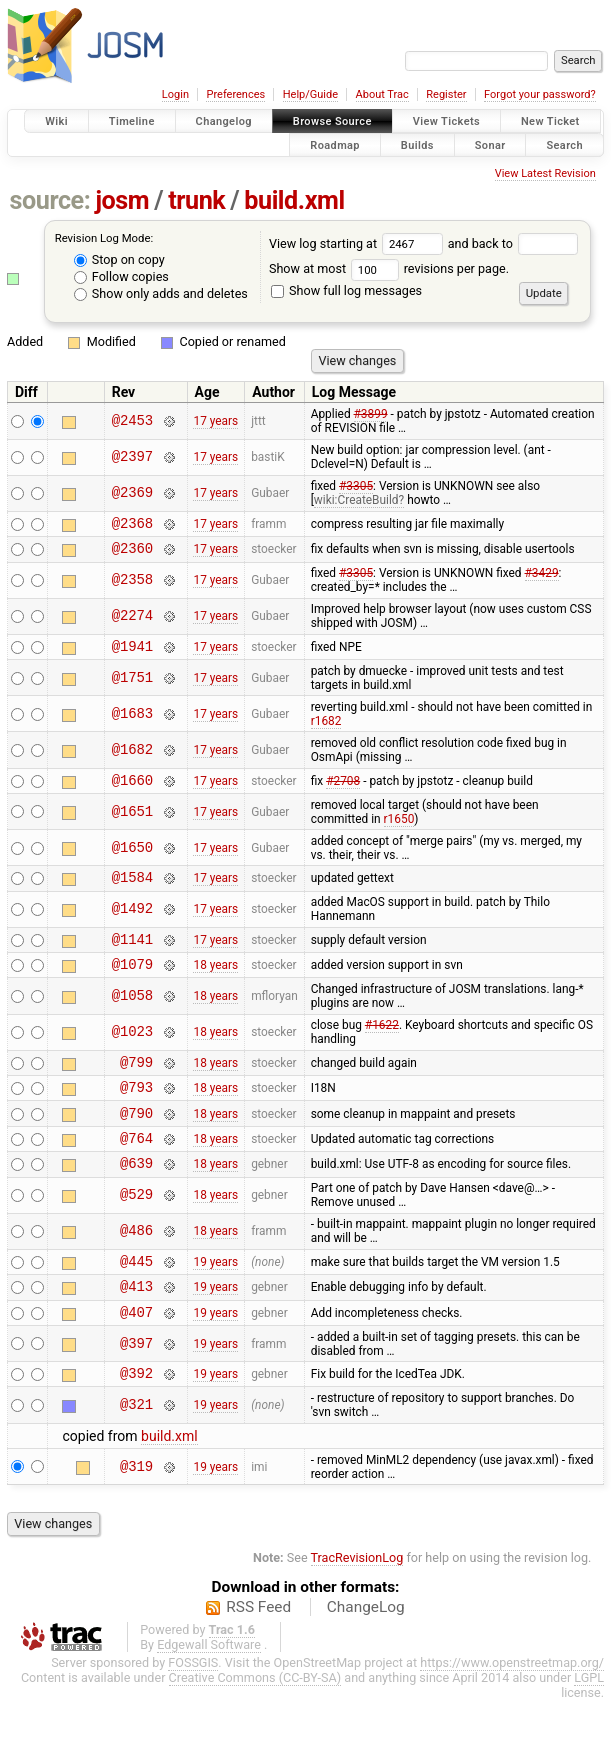 This screenshot has height=1748, width=611. I want to click on @397, so click(136, 1388).